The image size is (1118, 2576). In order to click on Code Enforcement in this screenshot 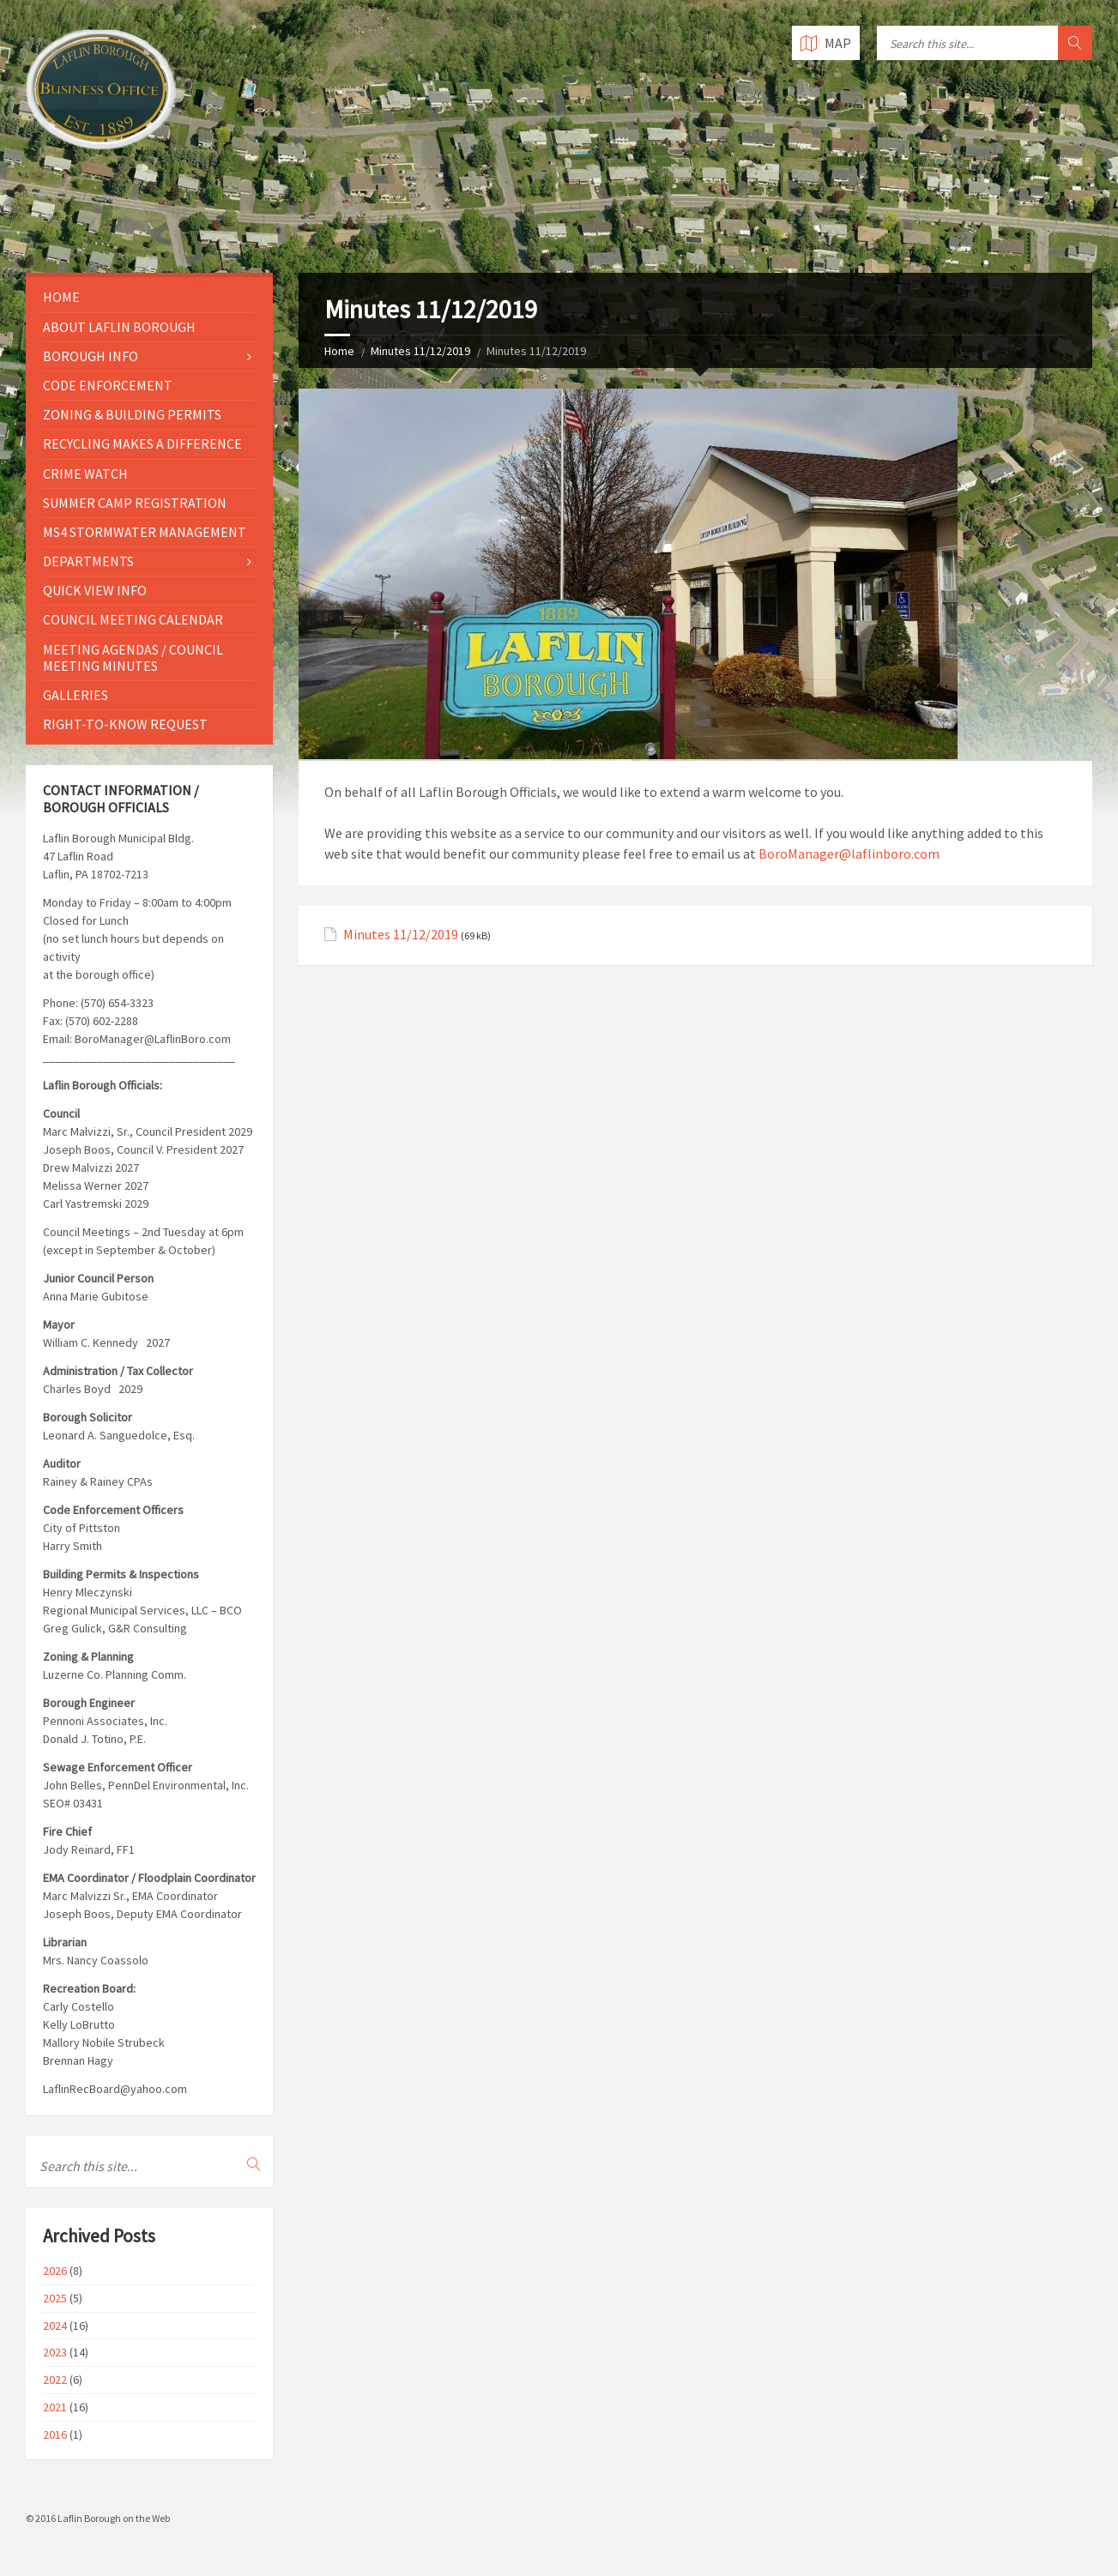, I will do `click(107, 385)`.